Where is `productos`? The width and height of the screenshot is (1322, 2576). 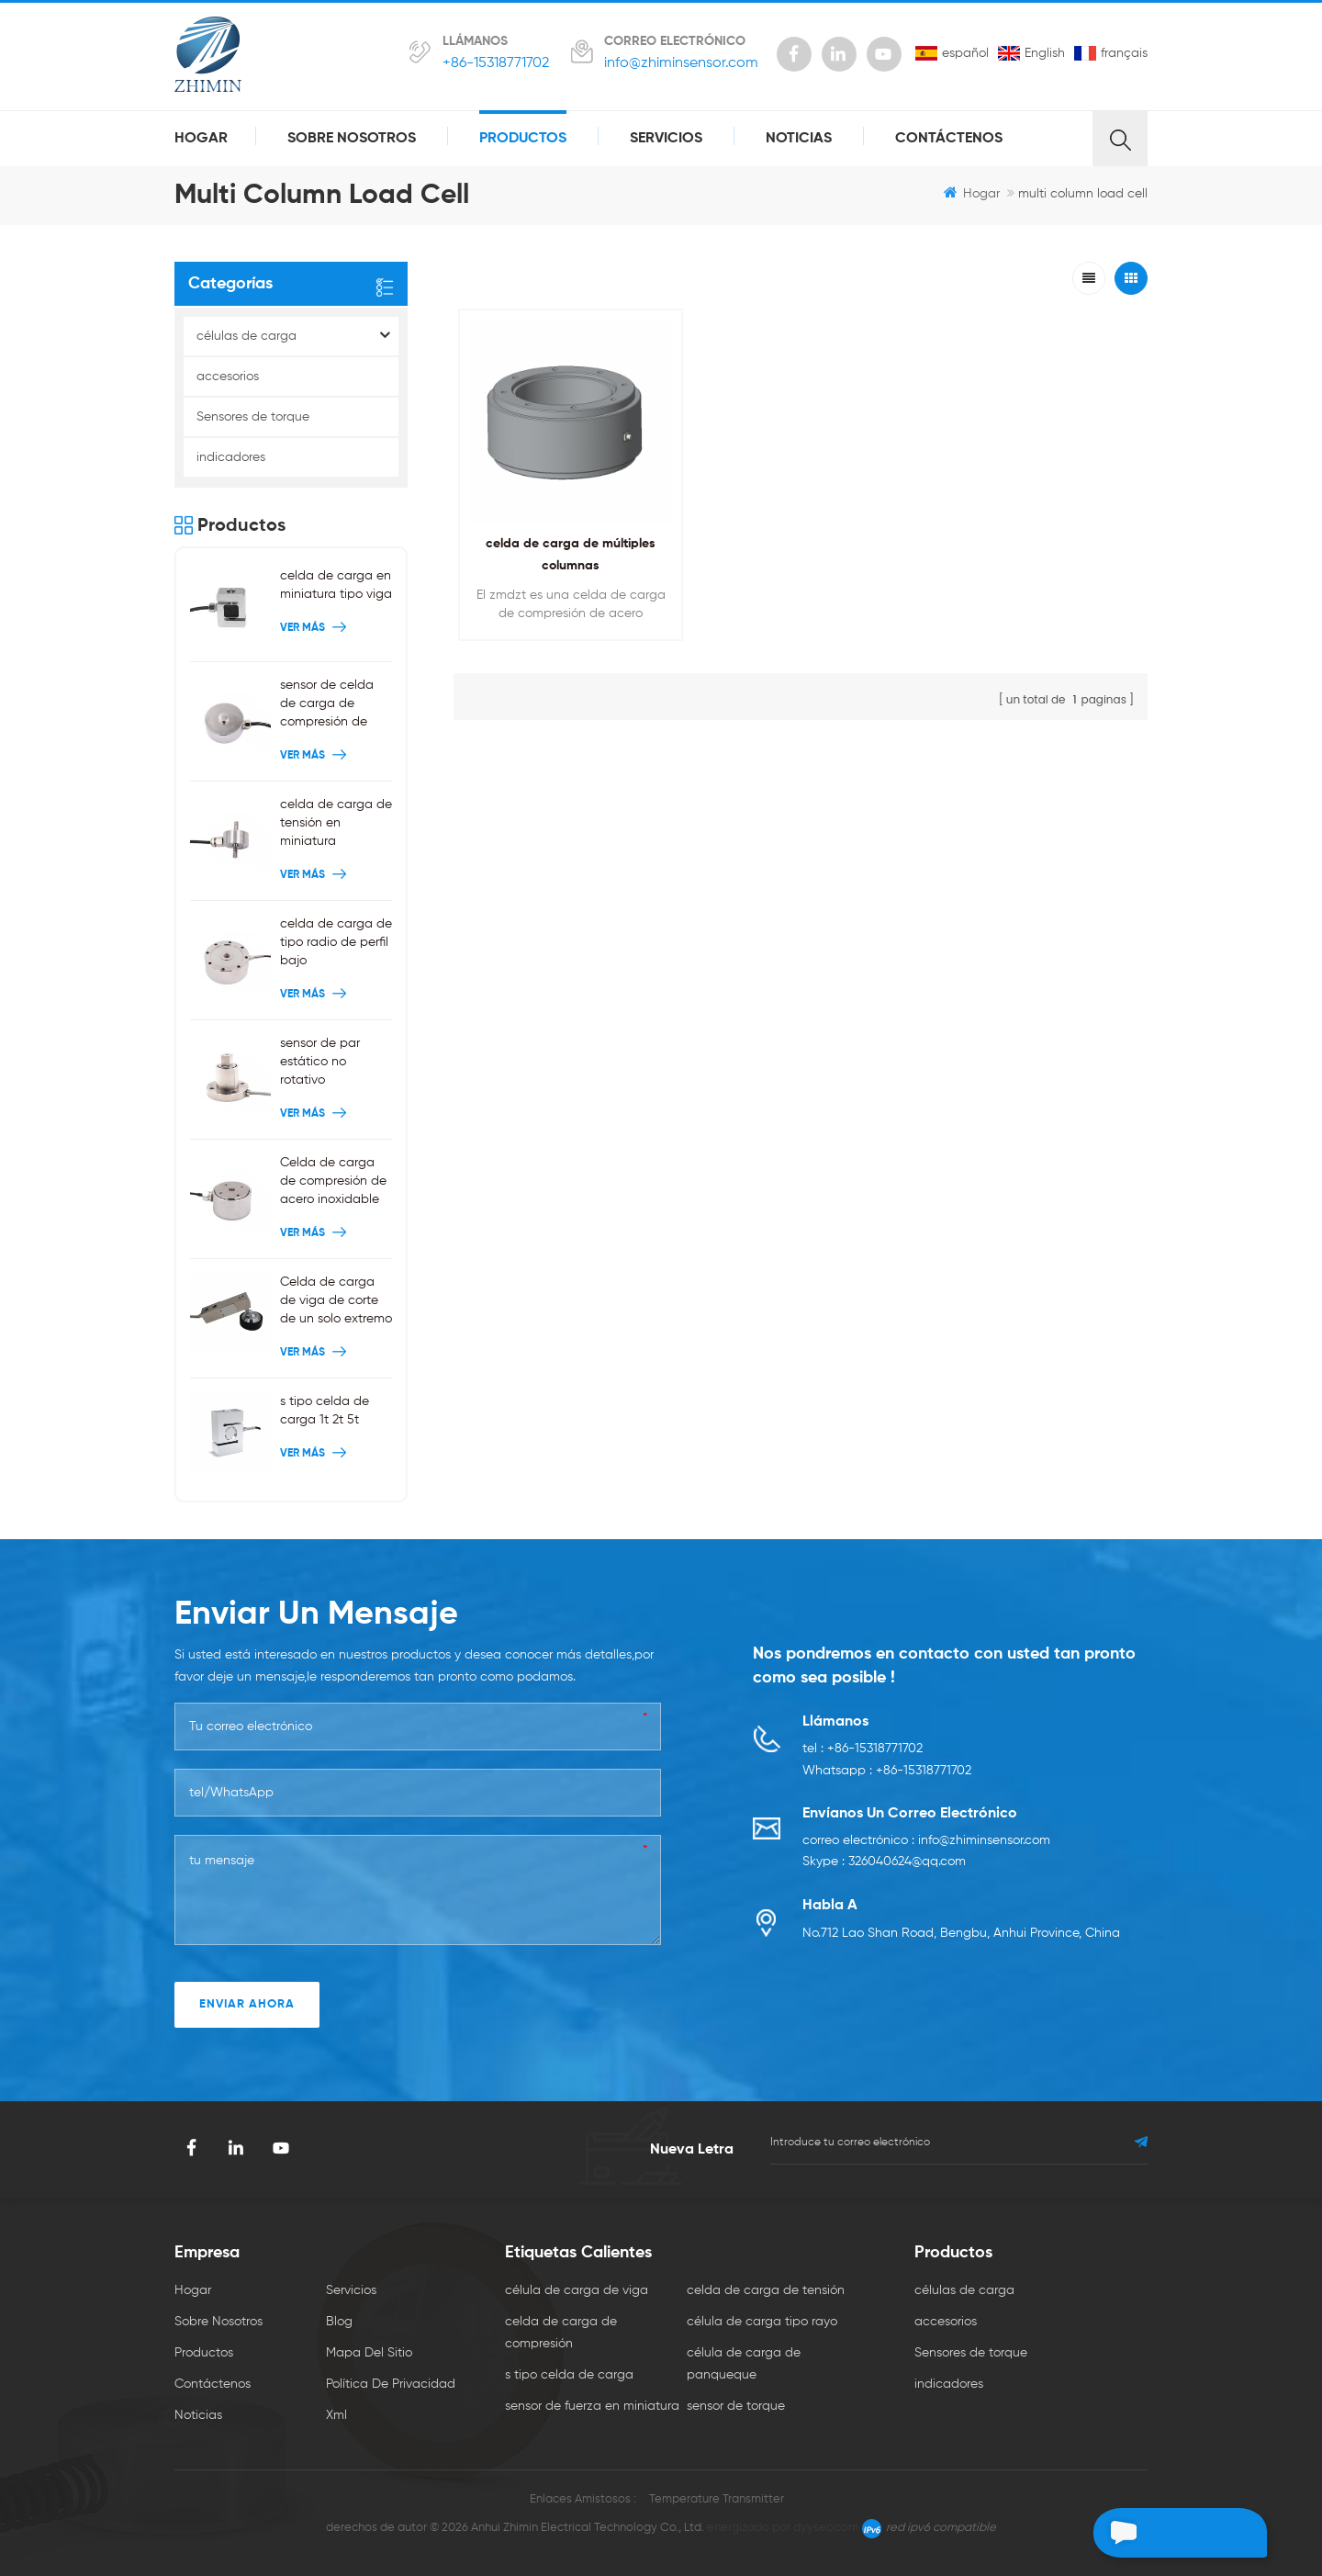 productos is located at coordinates (522, 138).